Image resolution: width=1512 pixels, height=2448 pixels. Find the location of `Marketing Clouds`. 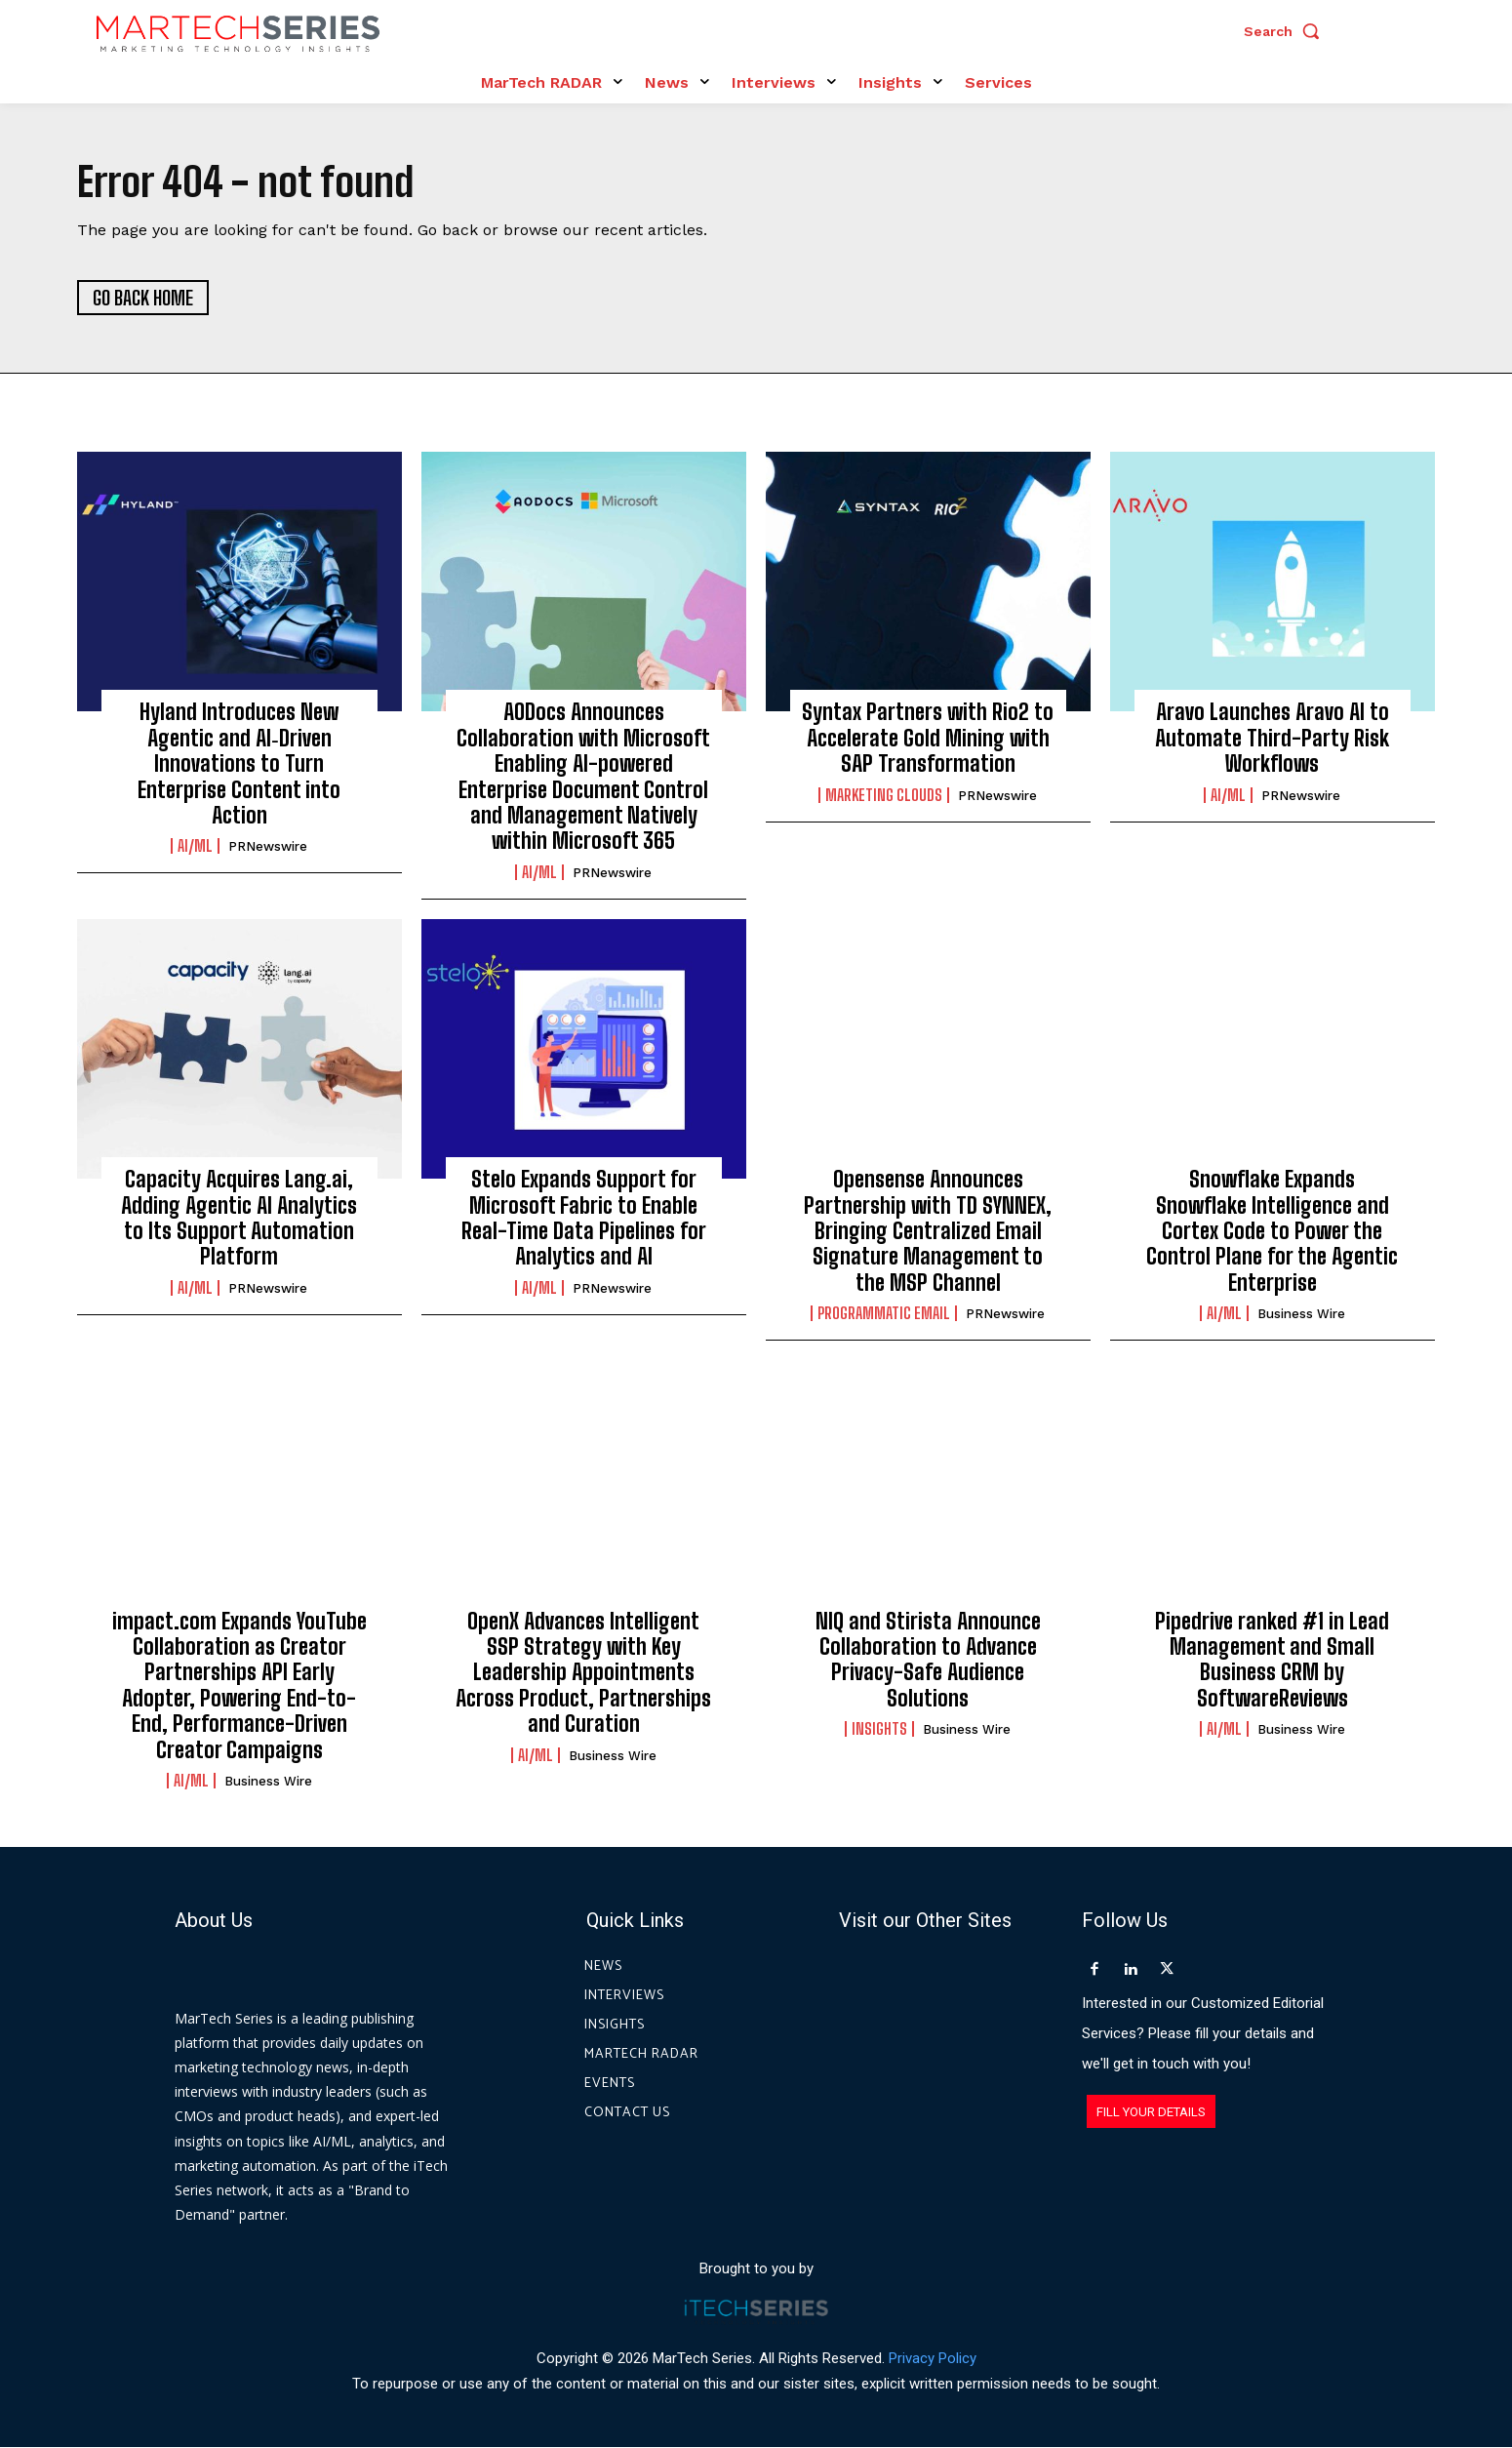

Marketing Clouds is located at coordinates (883, 796).